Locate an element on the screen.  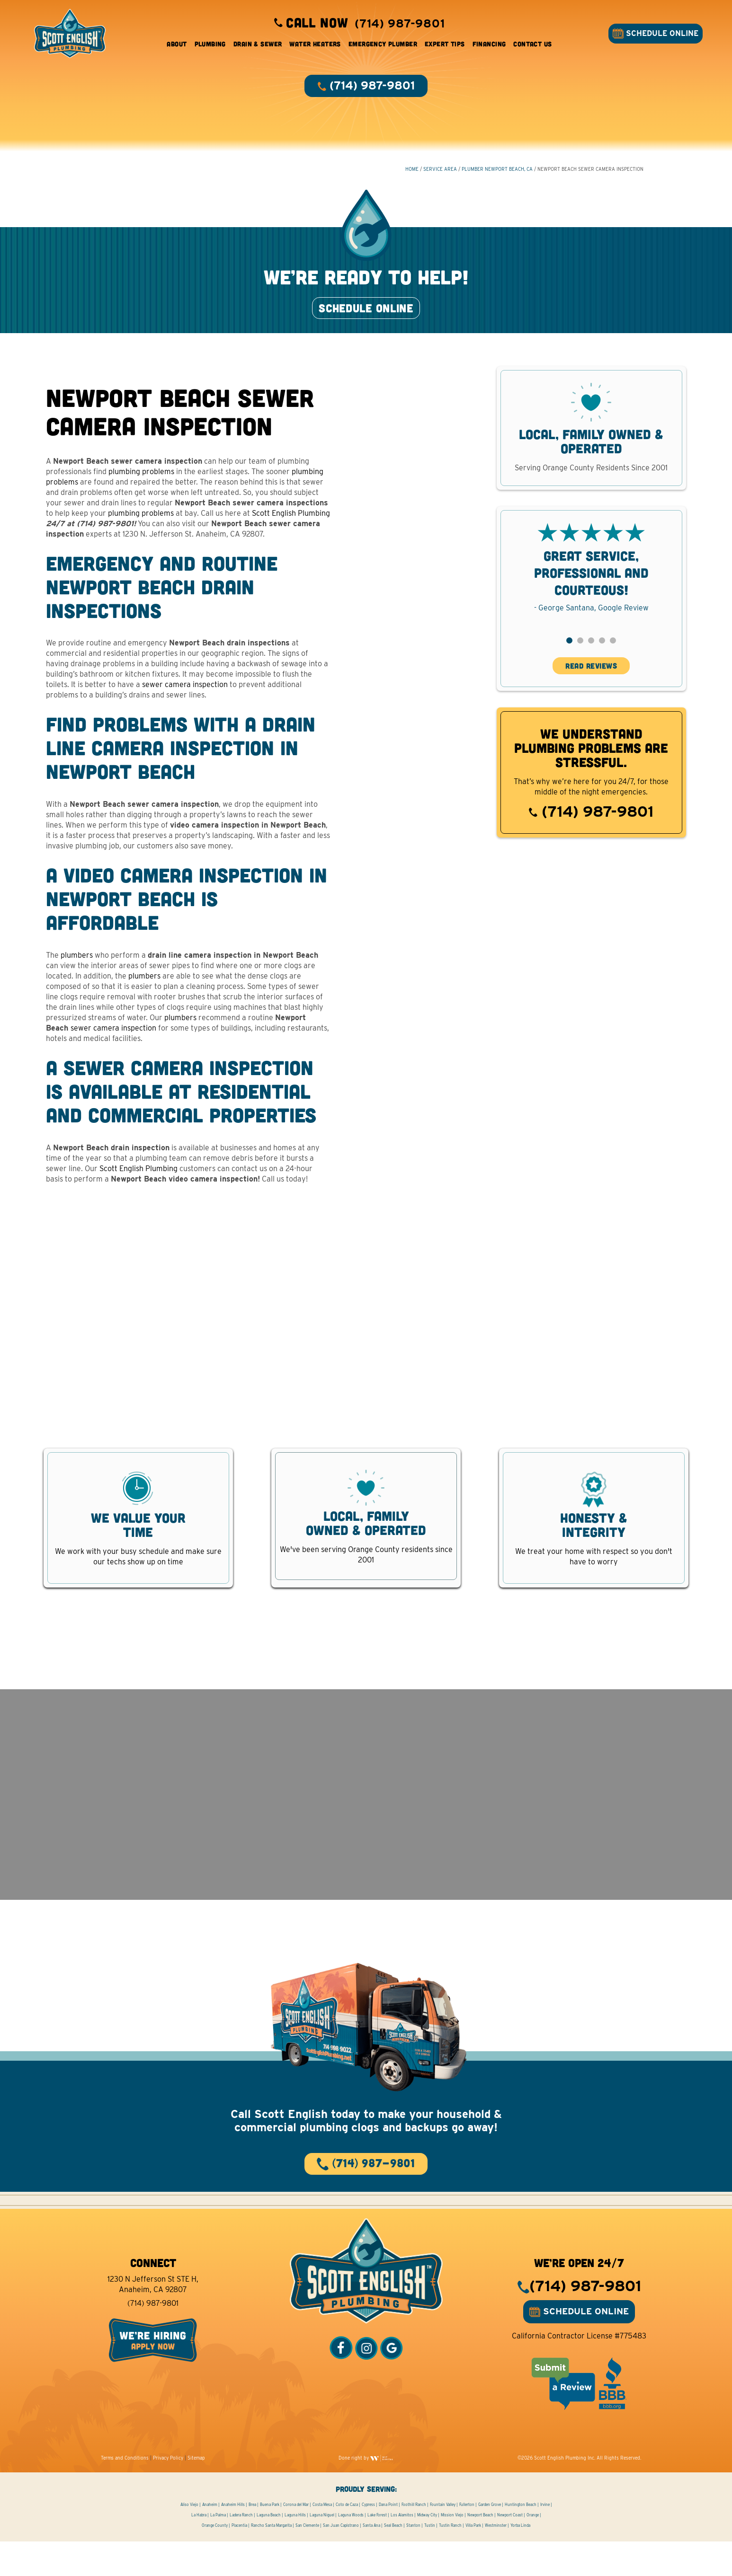
Financing is located at coordinates (489, 47).